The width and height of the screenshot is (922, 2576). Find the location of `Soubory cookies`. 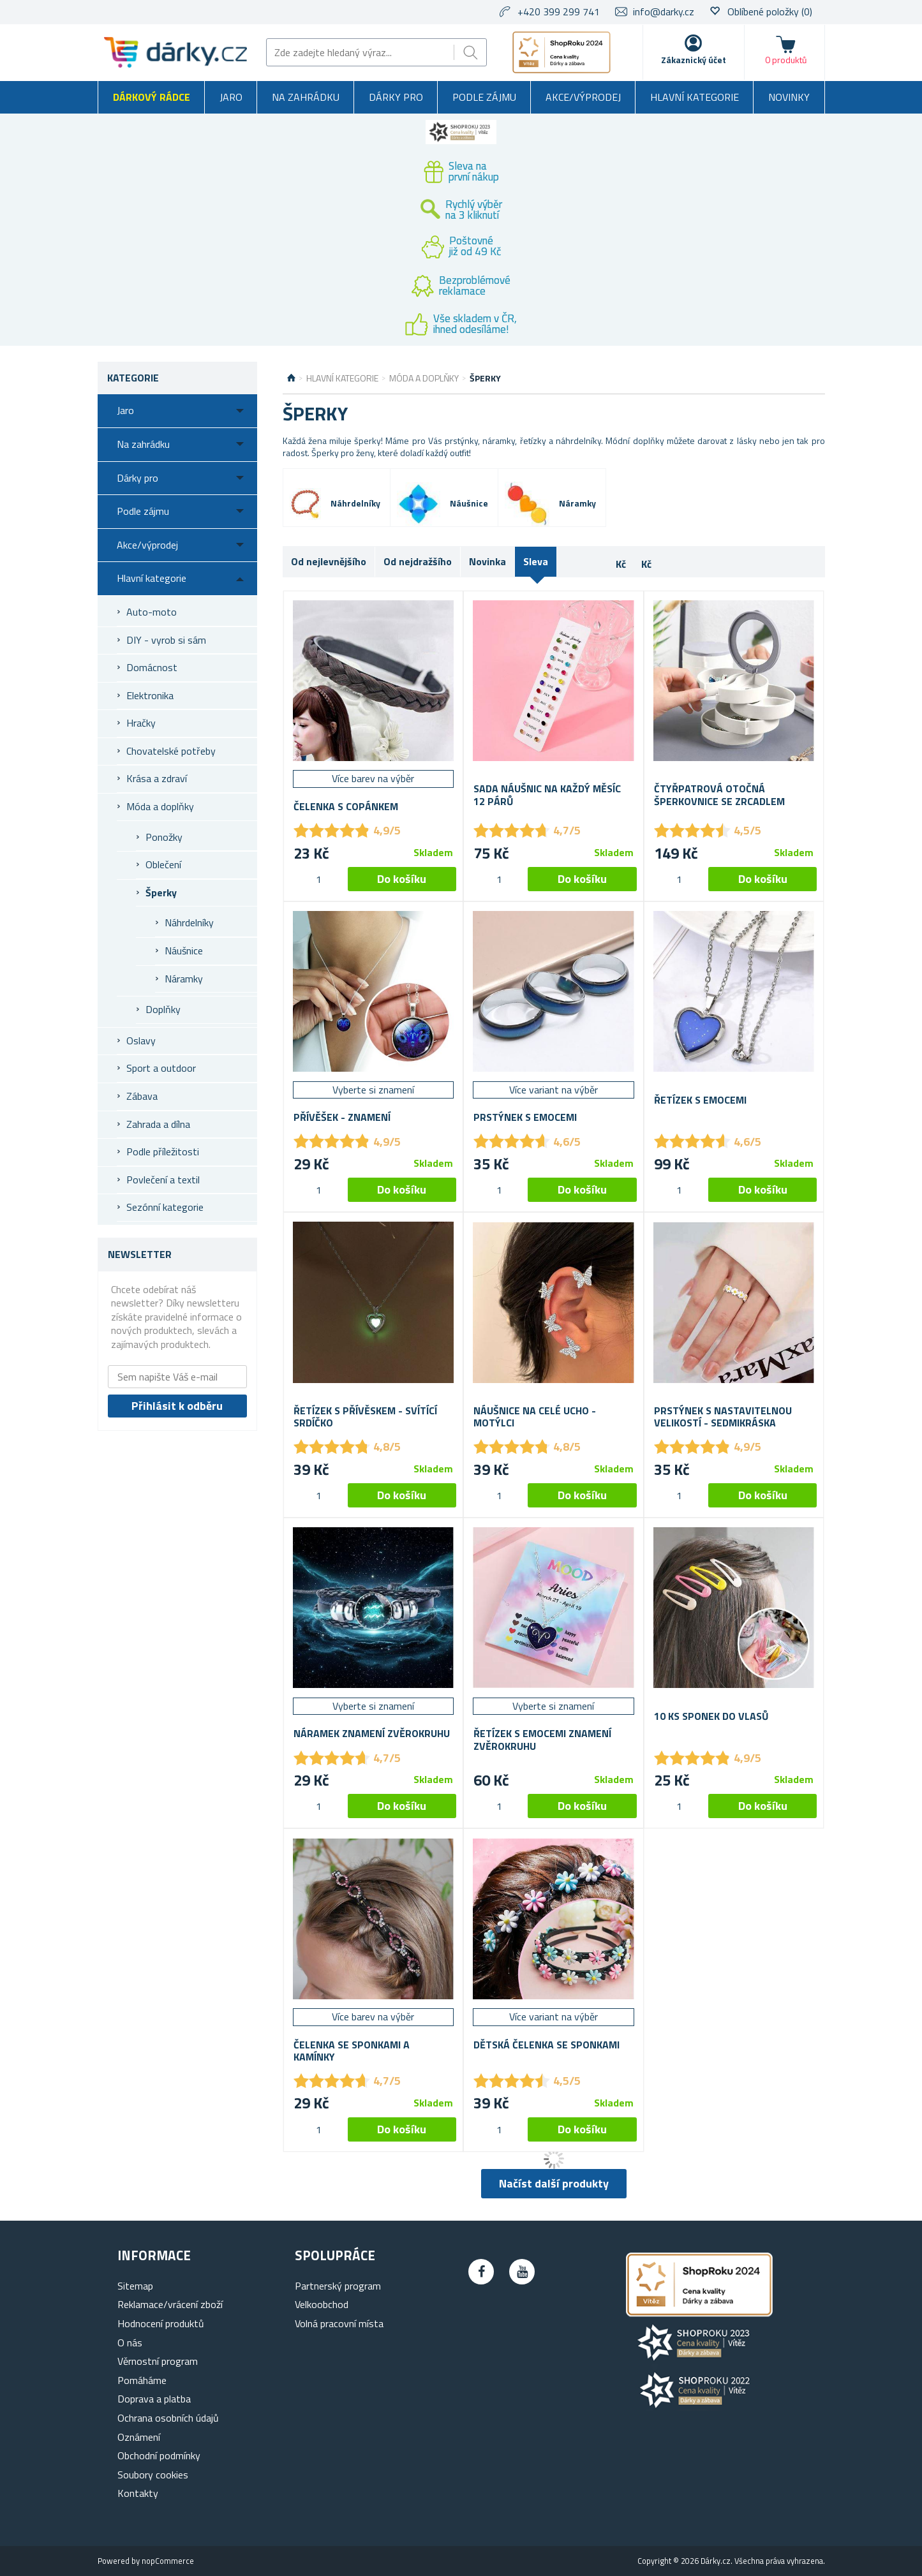

Soubory cookies is located at coordinates (152, 2474).